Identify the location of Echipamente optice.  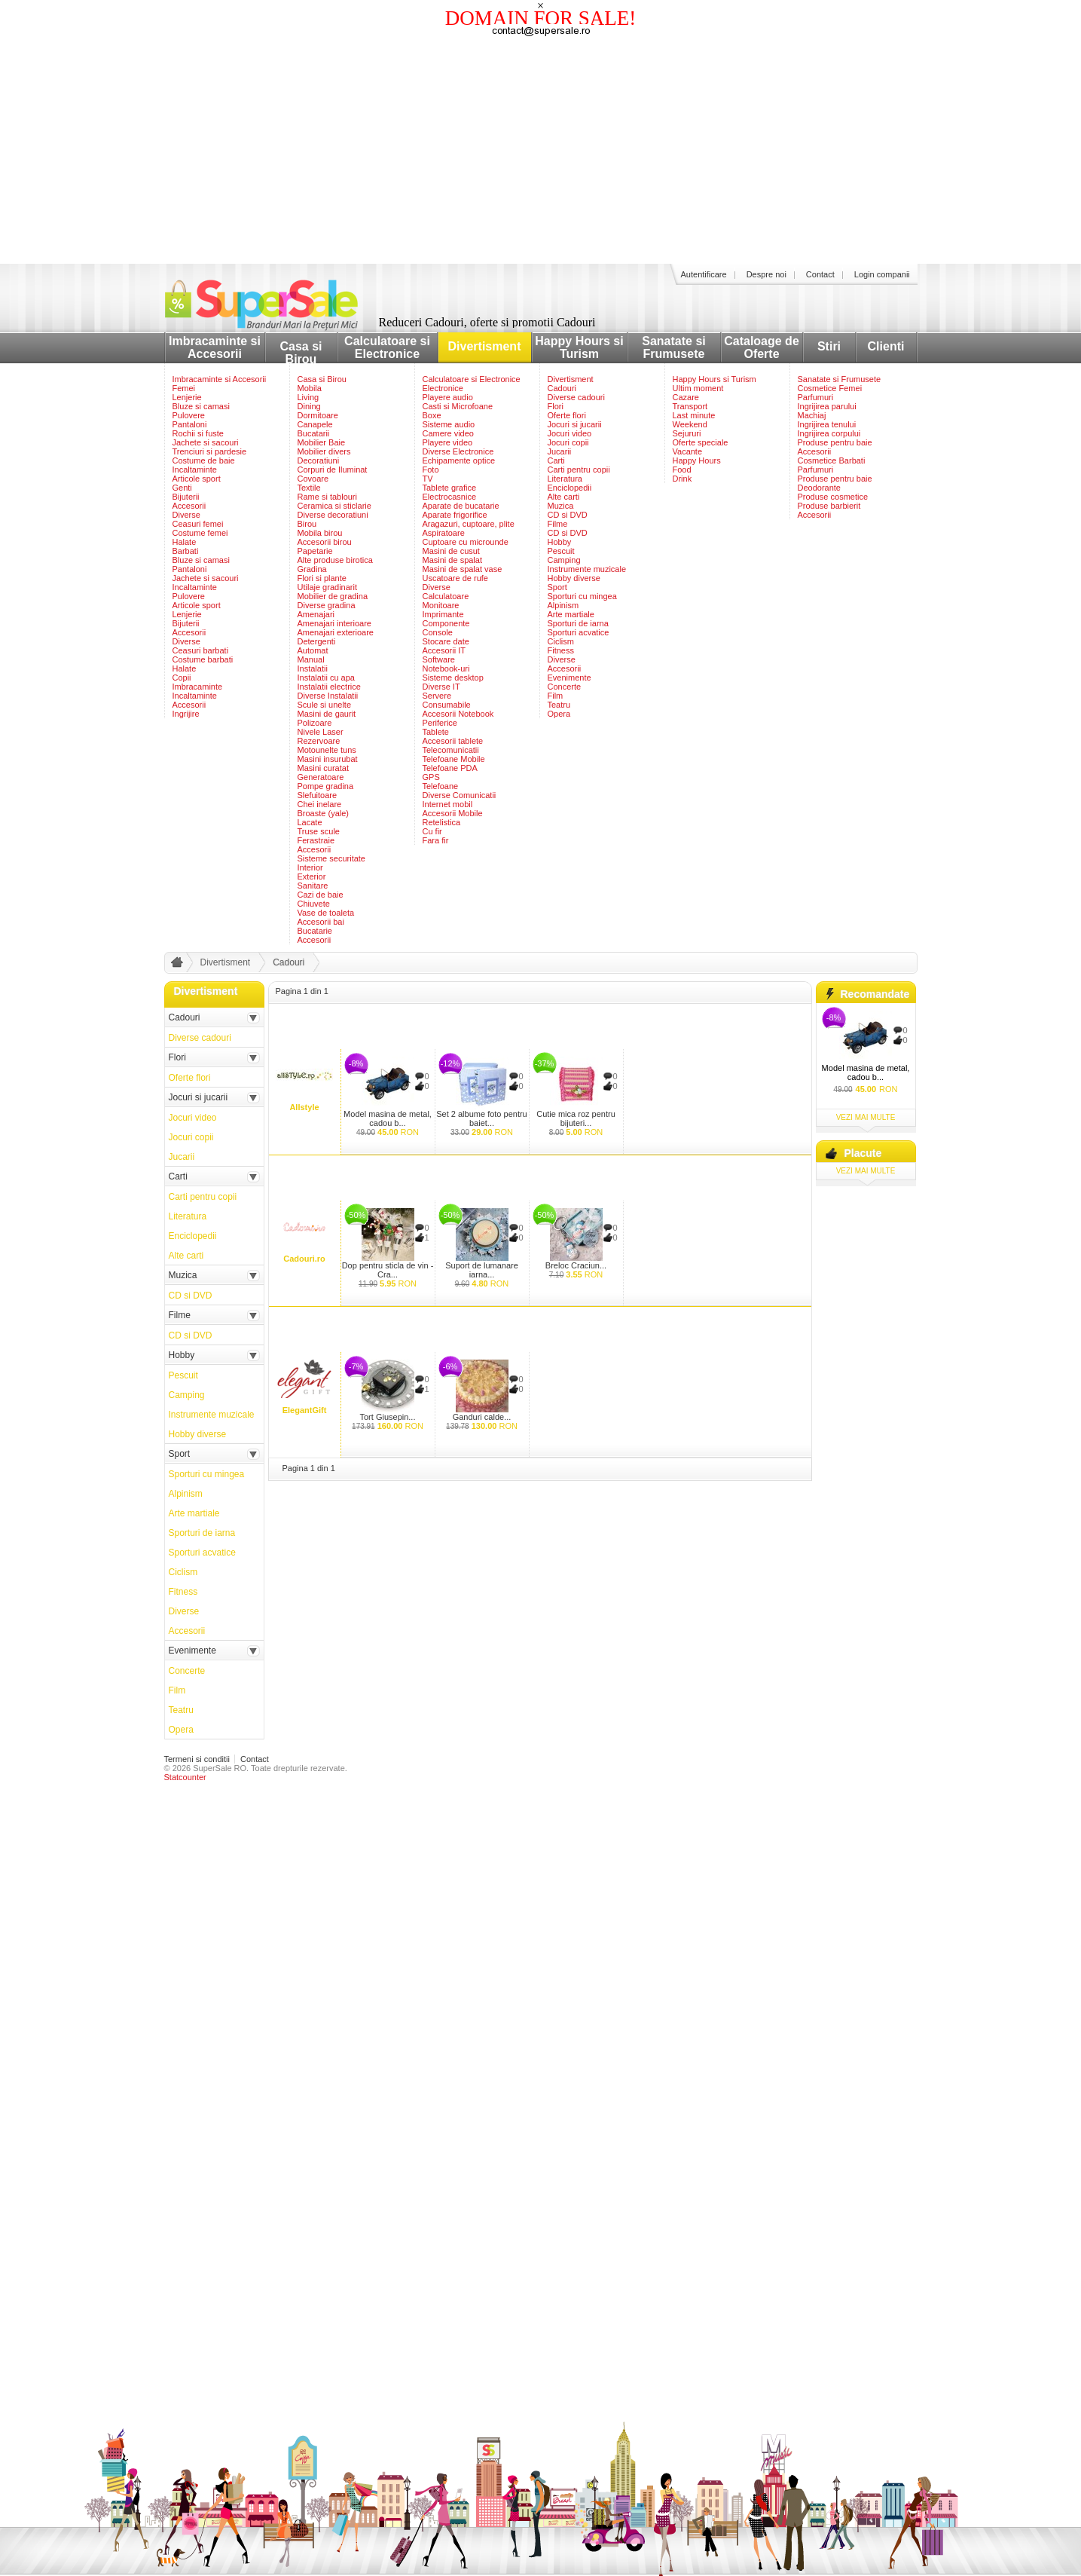
(459, 460).